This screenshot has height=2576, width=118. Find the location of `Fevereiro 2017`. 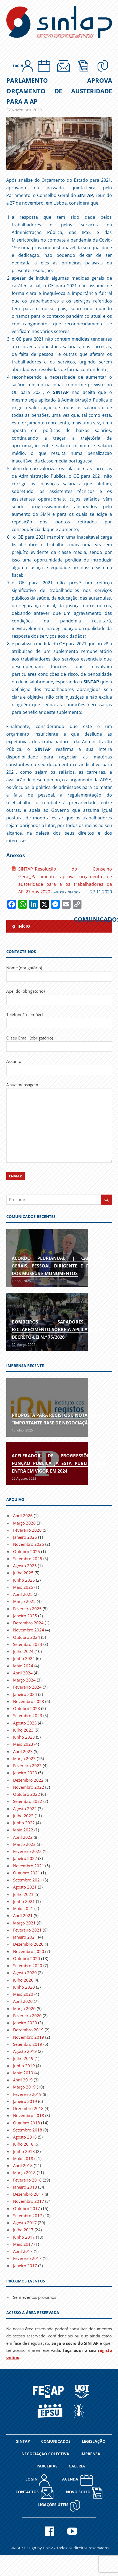

Fevereiro 2017 is located at coordinates (27, 2258).